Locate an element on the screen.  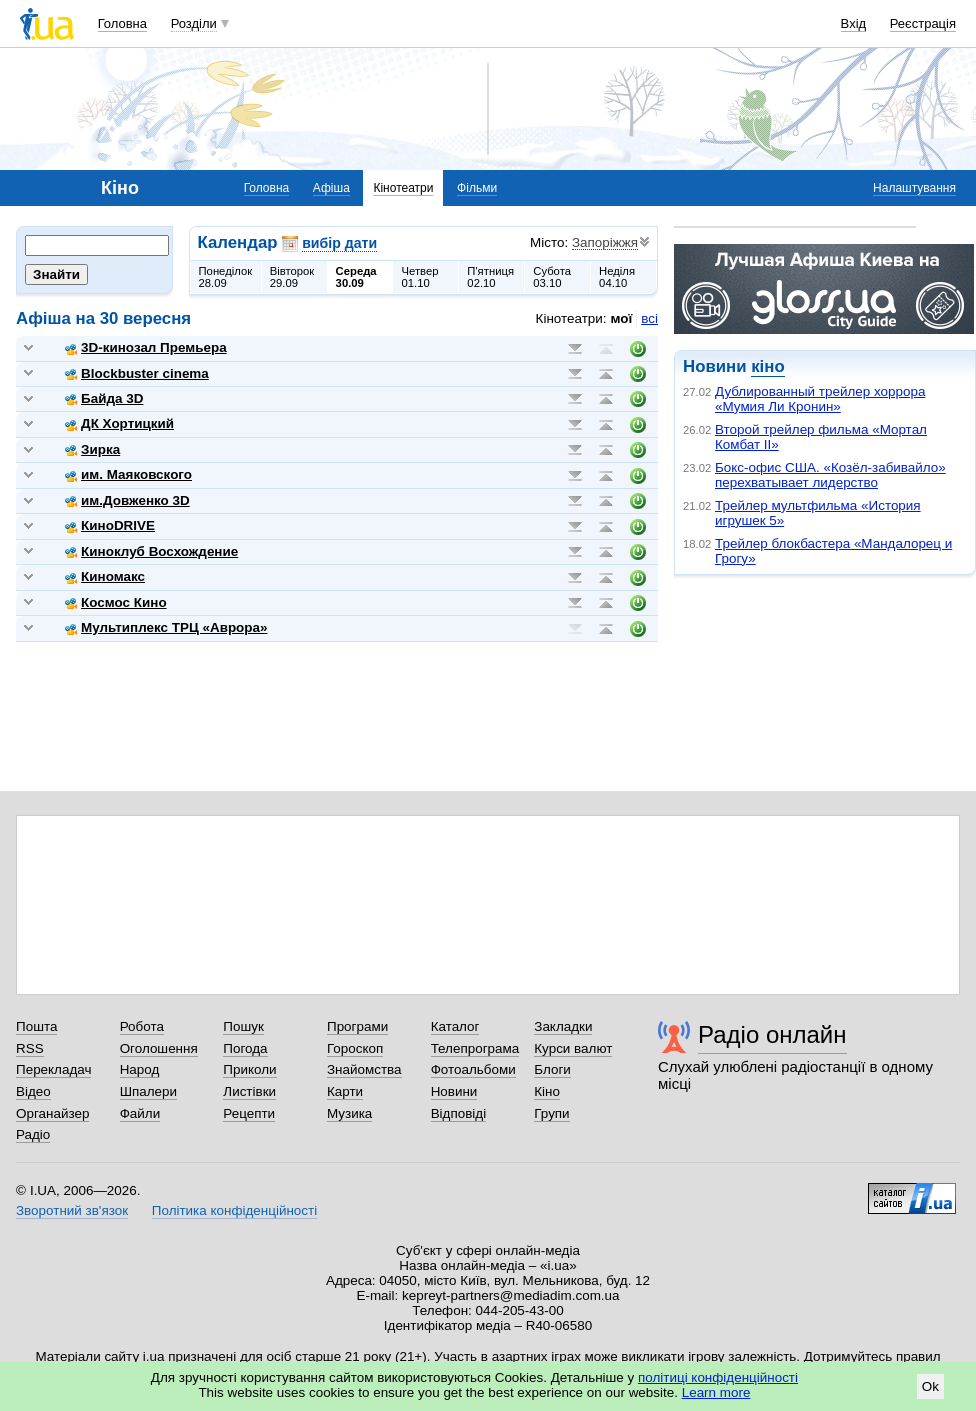
Blockbuster cinema is located at coordinates (137, 373).